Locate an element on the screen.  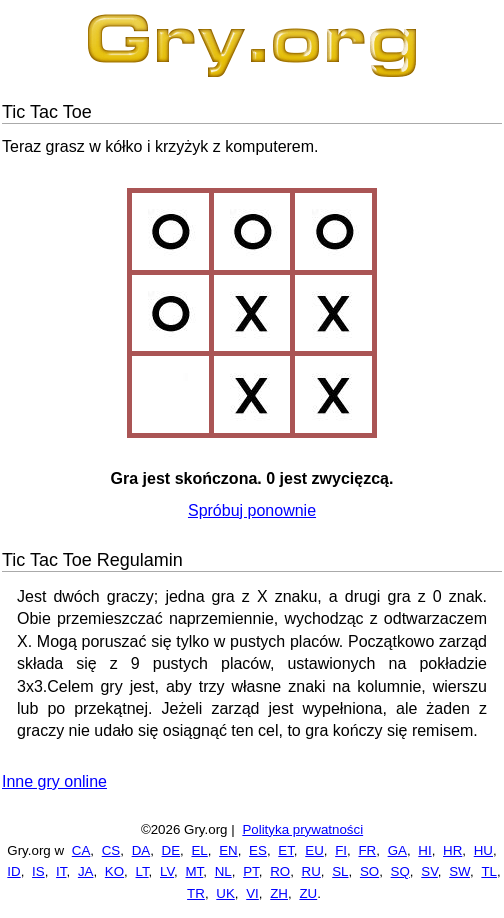
IS is located at coordinates (38, 871).